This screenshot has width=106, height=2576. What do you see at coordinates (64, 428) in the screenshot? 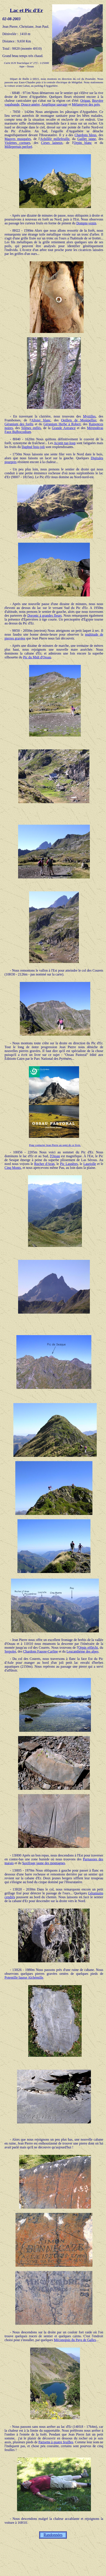
I see `Grande Astrance` at bounding box center [64, 428].